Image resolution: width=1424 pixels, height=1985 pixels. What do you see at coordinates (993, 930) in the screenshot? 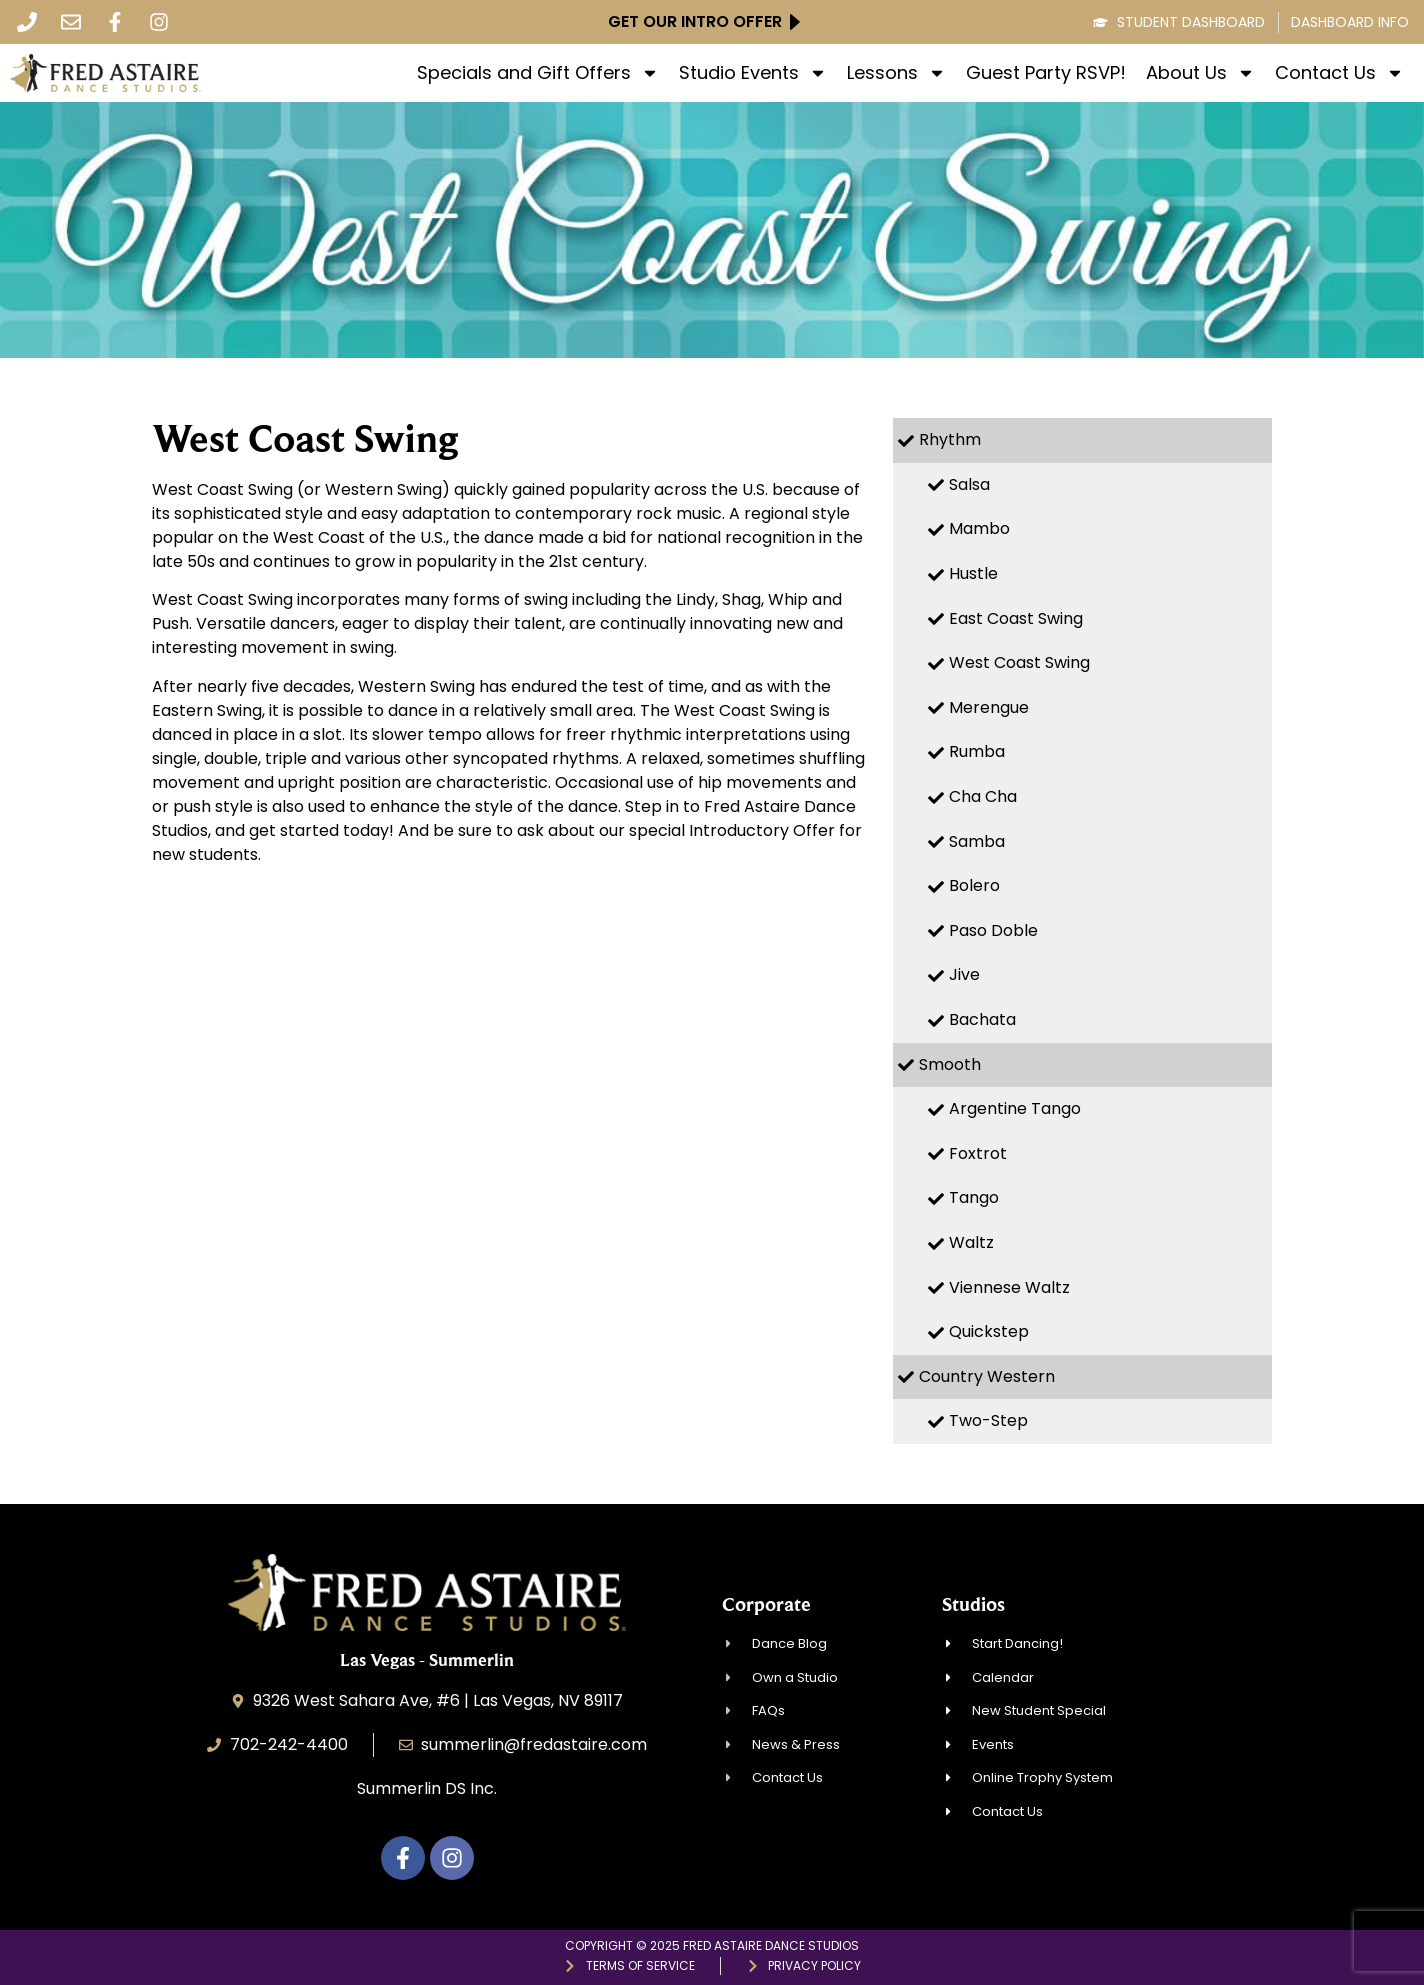
I see `Paso Doble` at bounding box center [993, 930].